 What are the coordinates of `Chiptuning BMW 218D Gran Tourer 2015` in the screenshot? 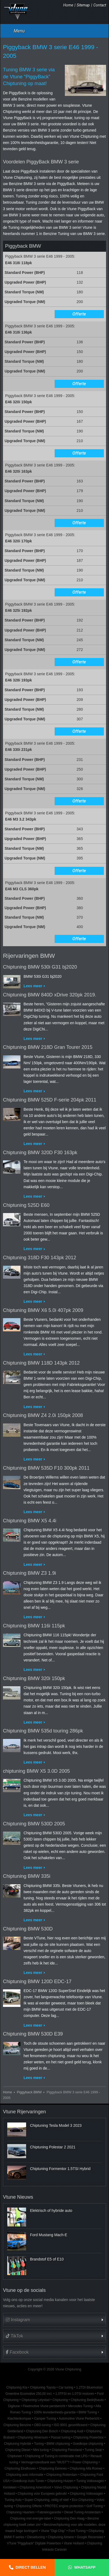 It's located at (47, 1047).